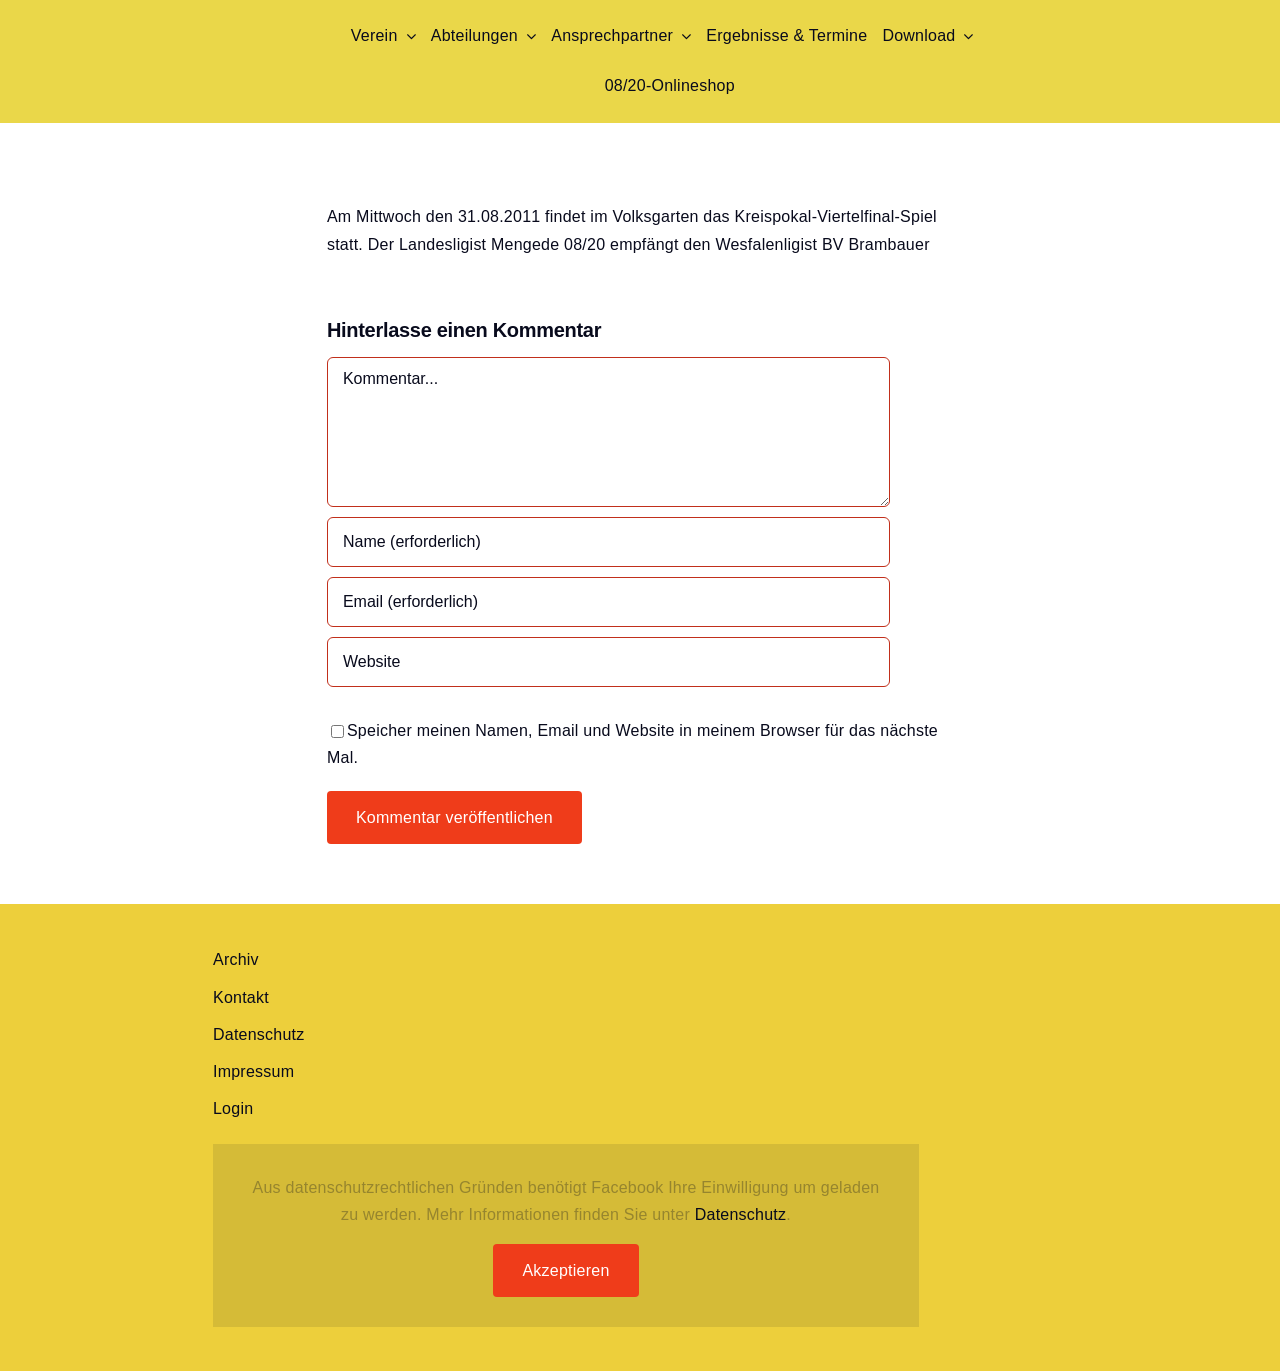 The image size is (1280, 1371). I want to click on [Email (erforderlich)], so click(608, 602).